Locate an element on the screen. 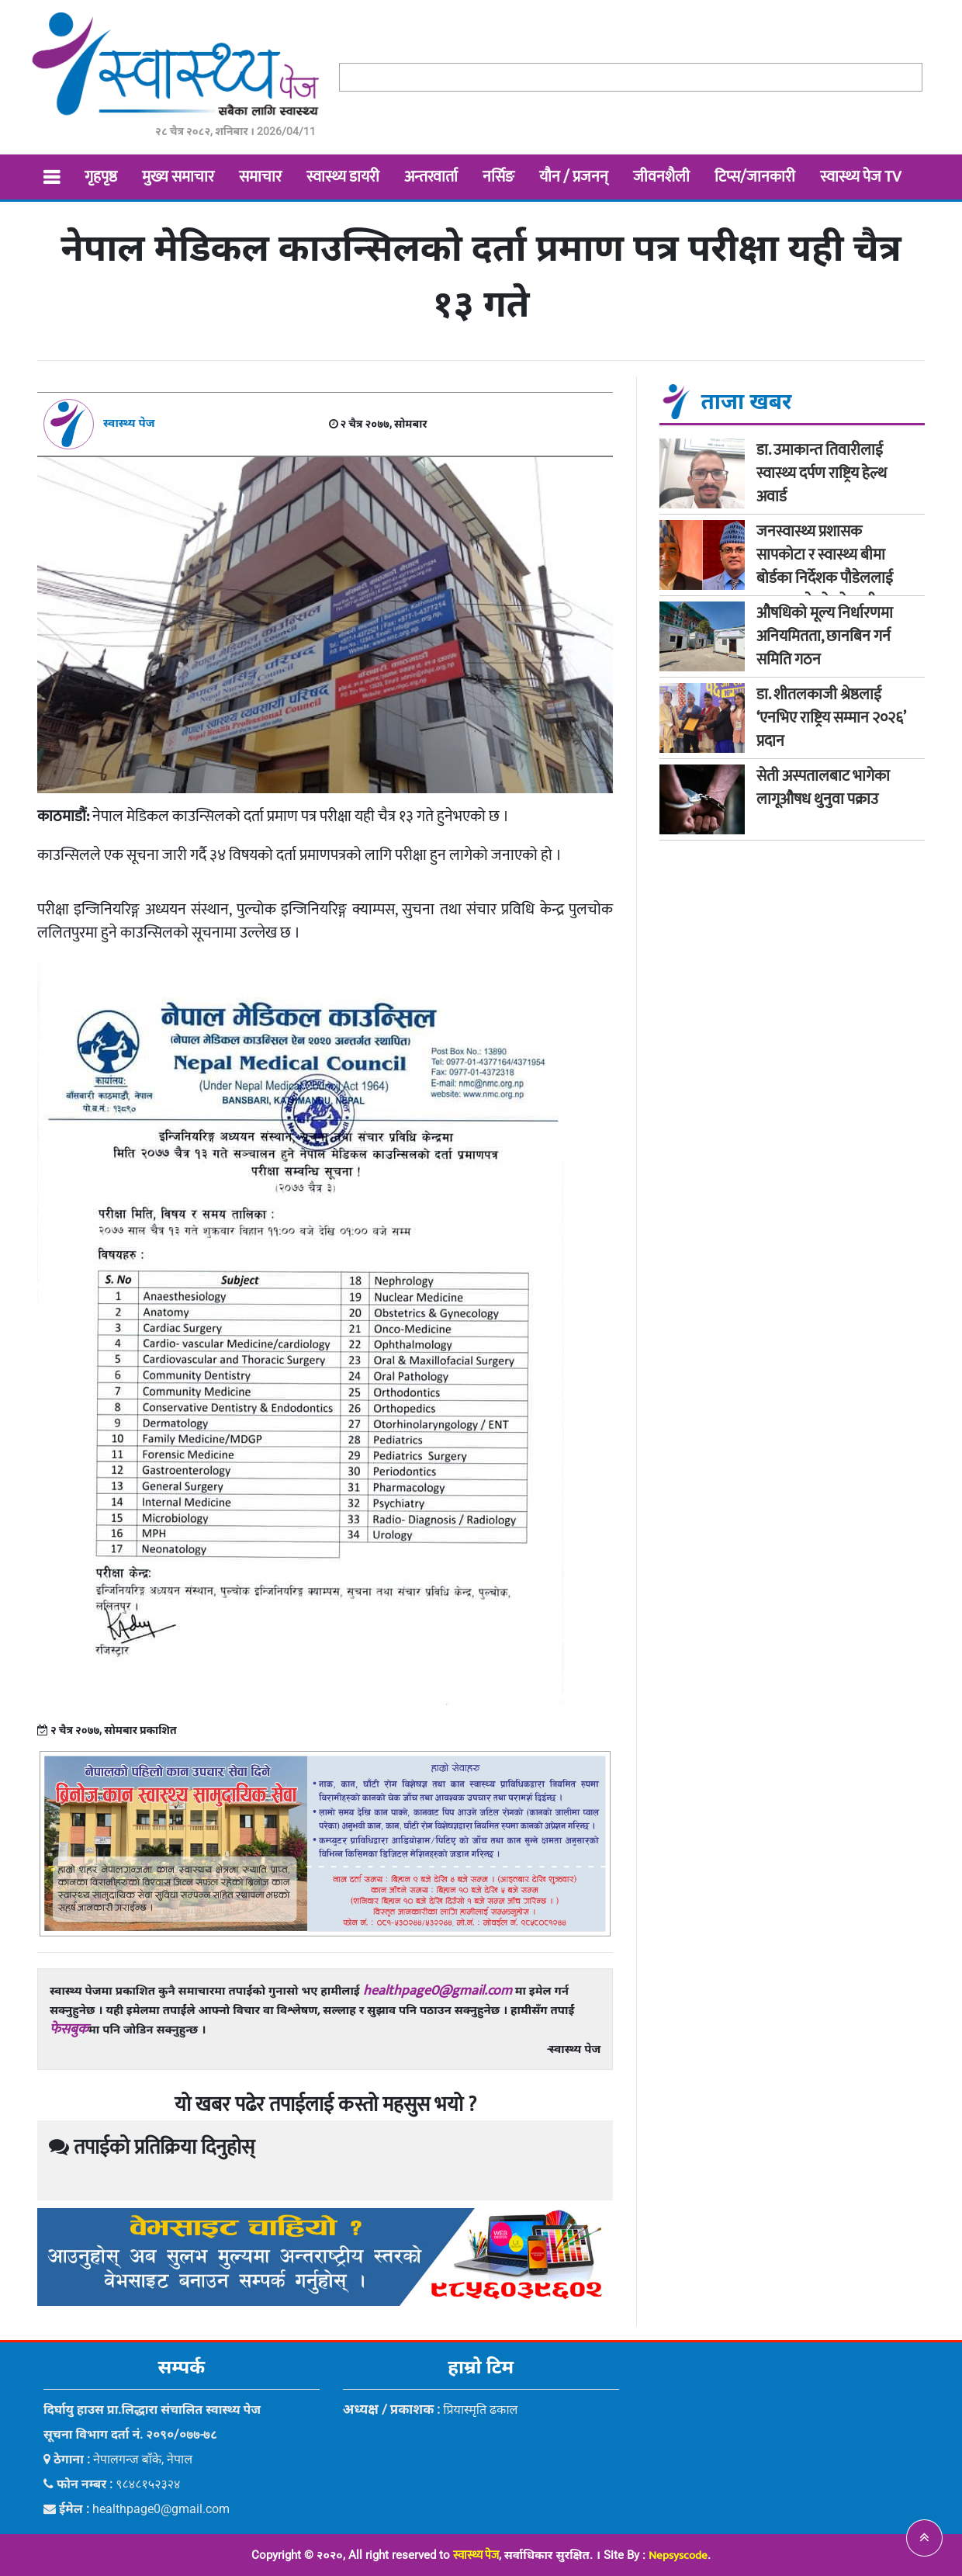 The image size is (962, 2576). जीवनशैली is located at coordinates (661, 177).